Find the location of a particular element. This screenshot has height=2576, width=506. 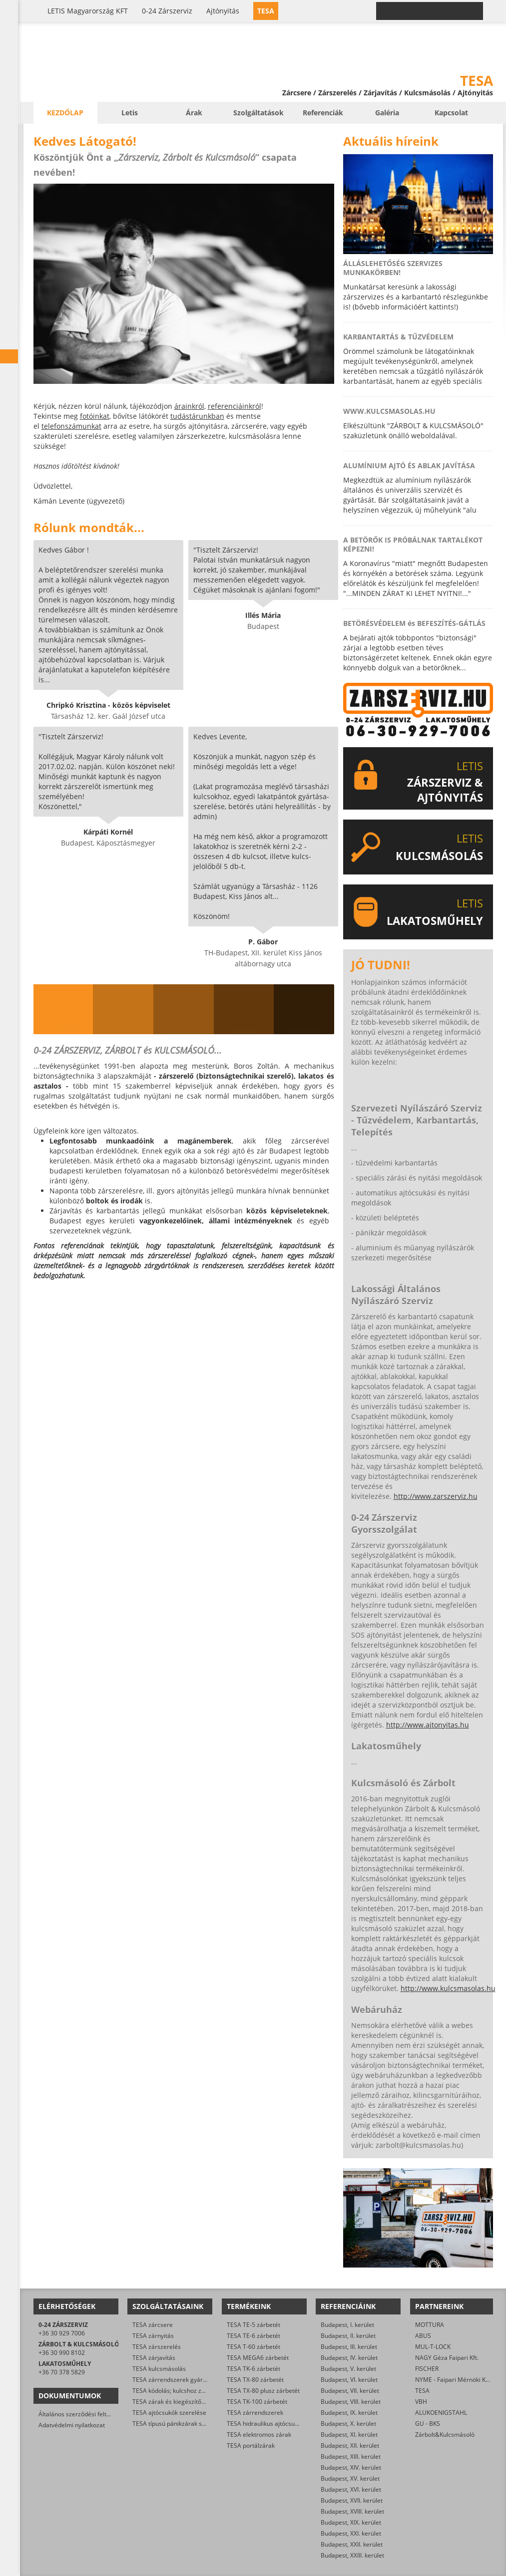

+36 30 929 7006 is located at coordinates (61, 2333).